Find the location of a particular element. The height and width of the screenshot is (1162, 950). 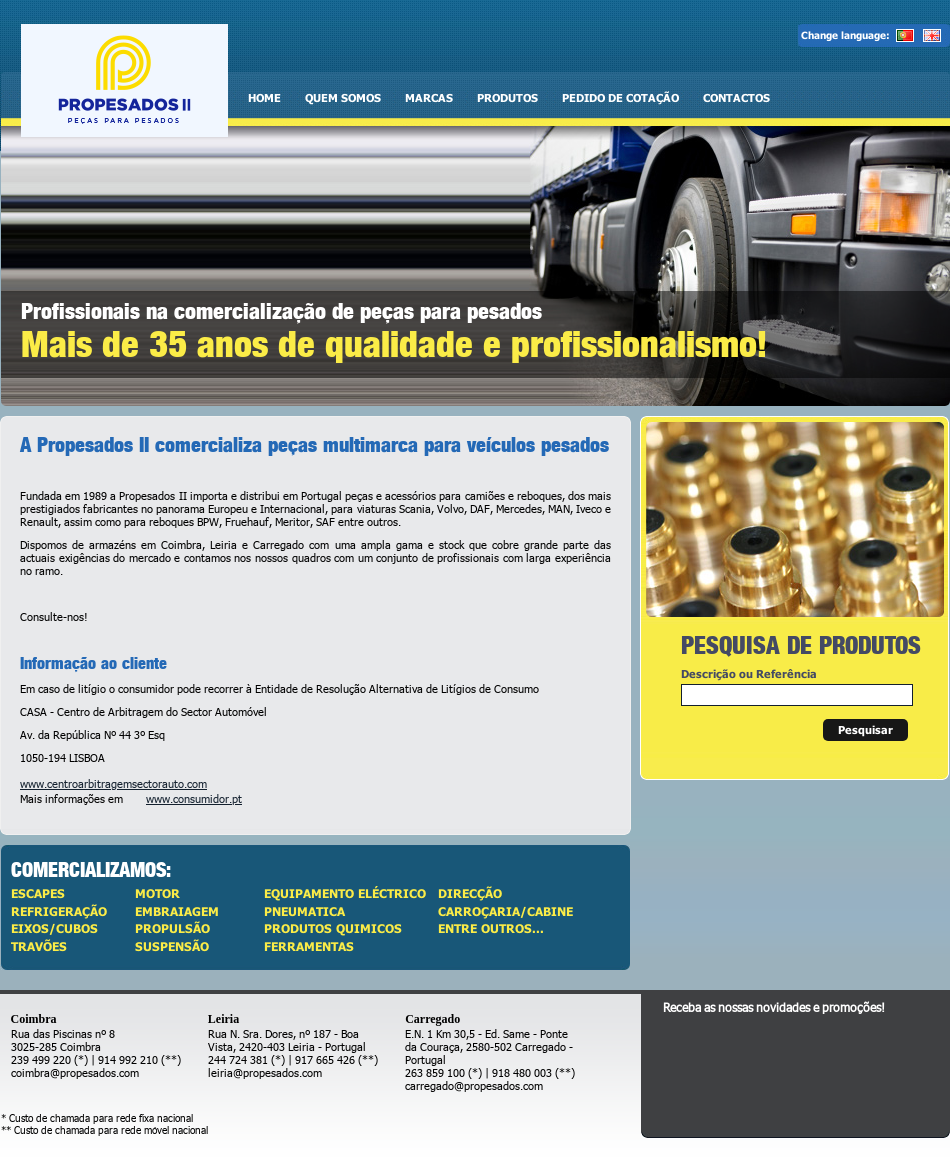

Contactos is located at coordinates (736, 97).